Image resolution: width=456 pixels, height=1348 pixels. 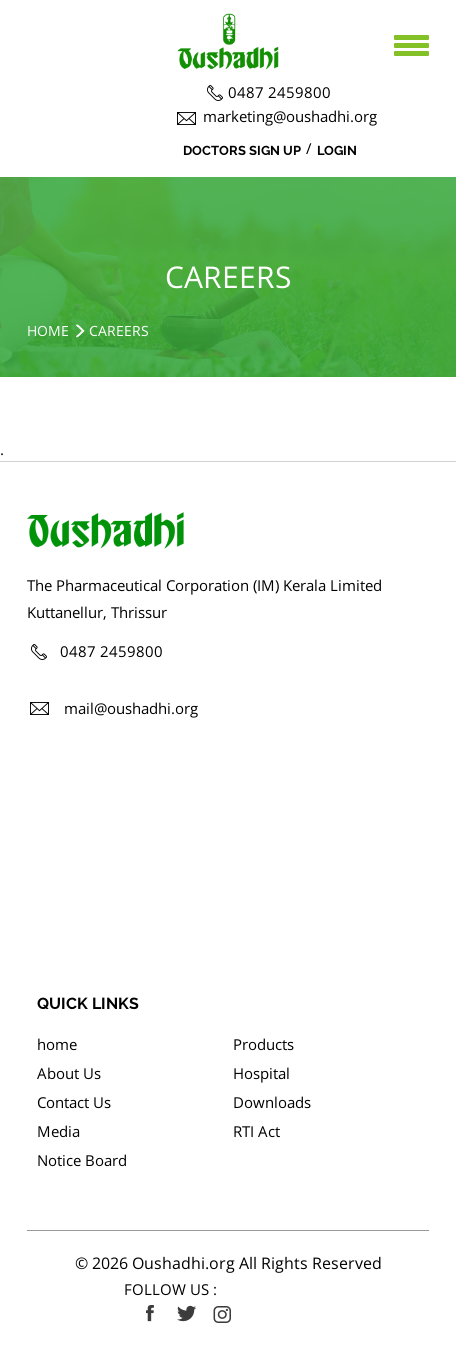 What do you see at coordinates (263, 1044) in the screenshot?
I see `Products` at bounding box center [263, 1044].